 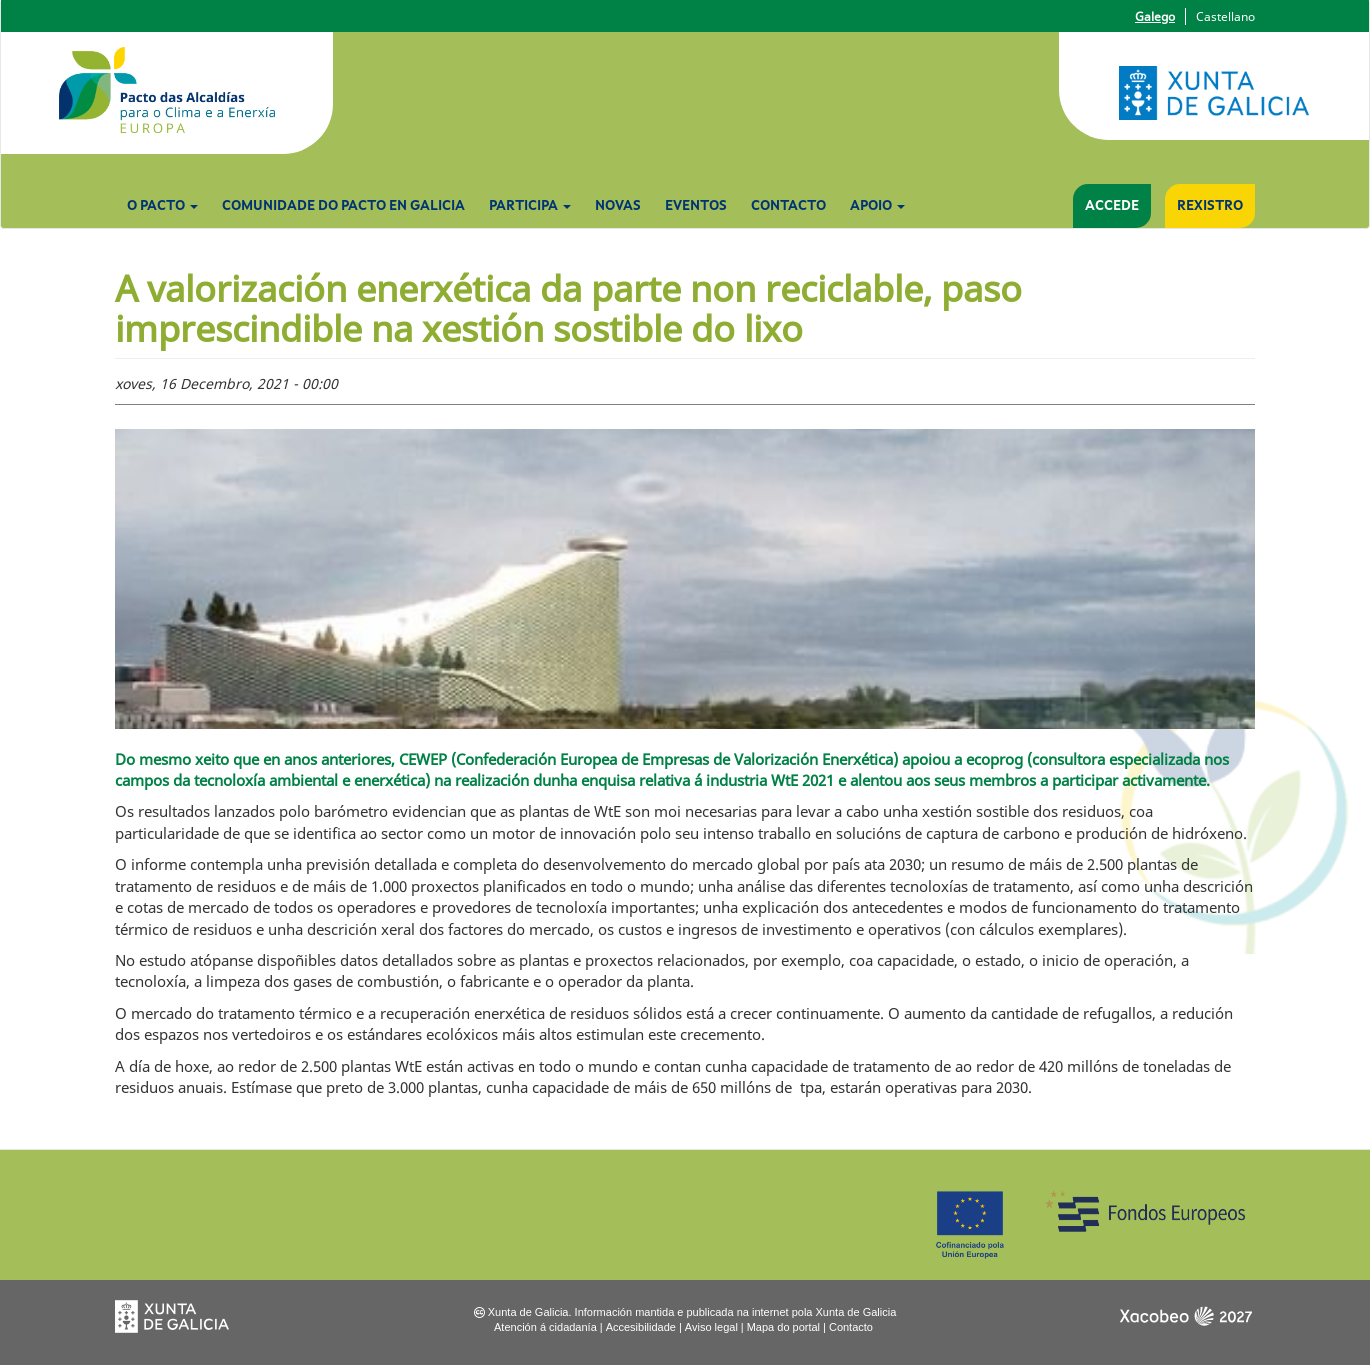 I want to click on Galego, so click(x=1155, y=16).